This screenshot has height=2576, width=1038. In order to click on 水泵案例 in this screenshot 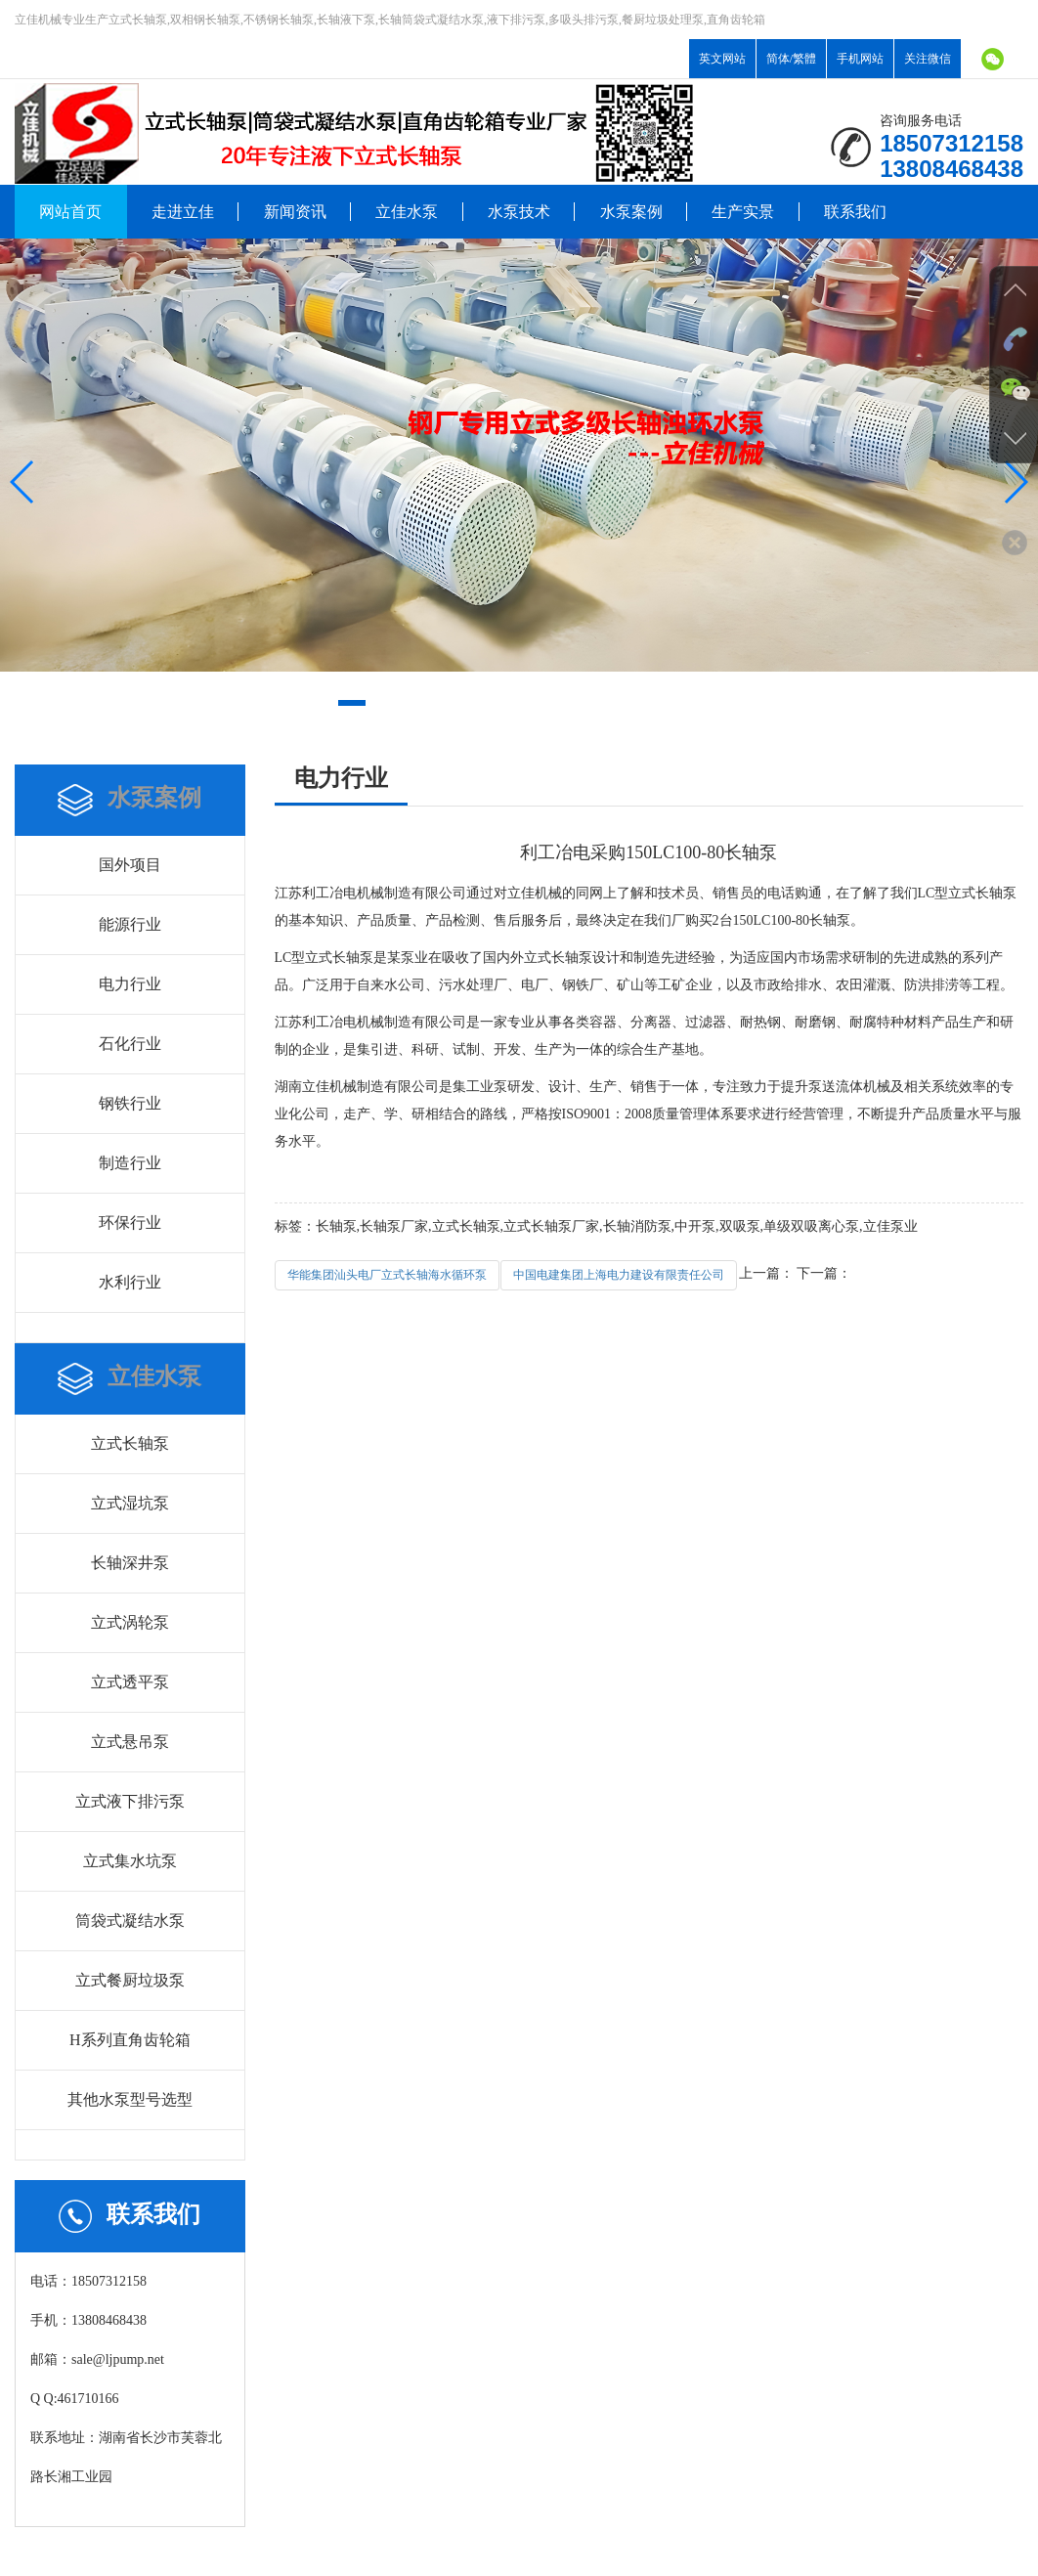, I will do `click(631, 211)`.